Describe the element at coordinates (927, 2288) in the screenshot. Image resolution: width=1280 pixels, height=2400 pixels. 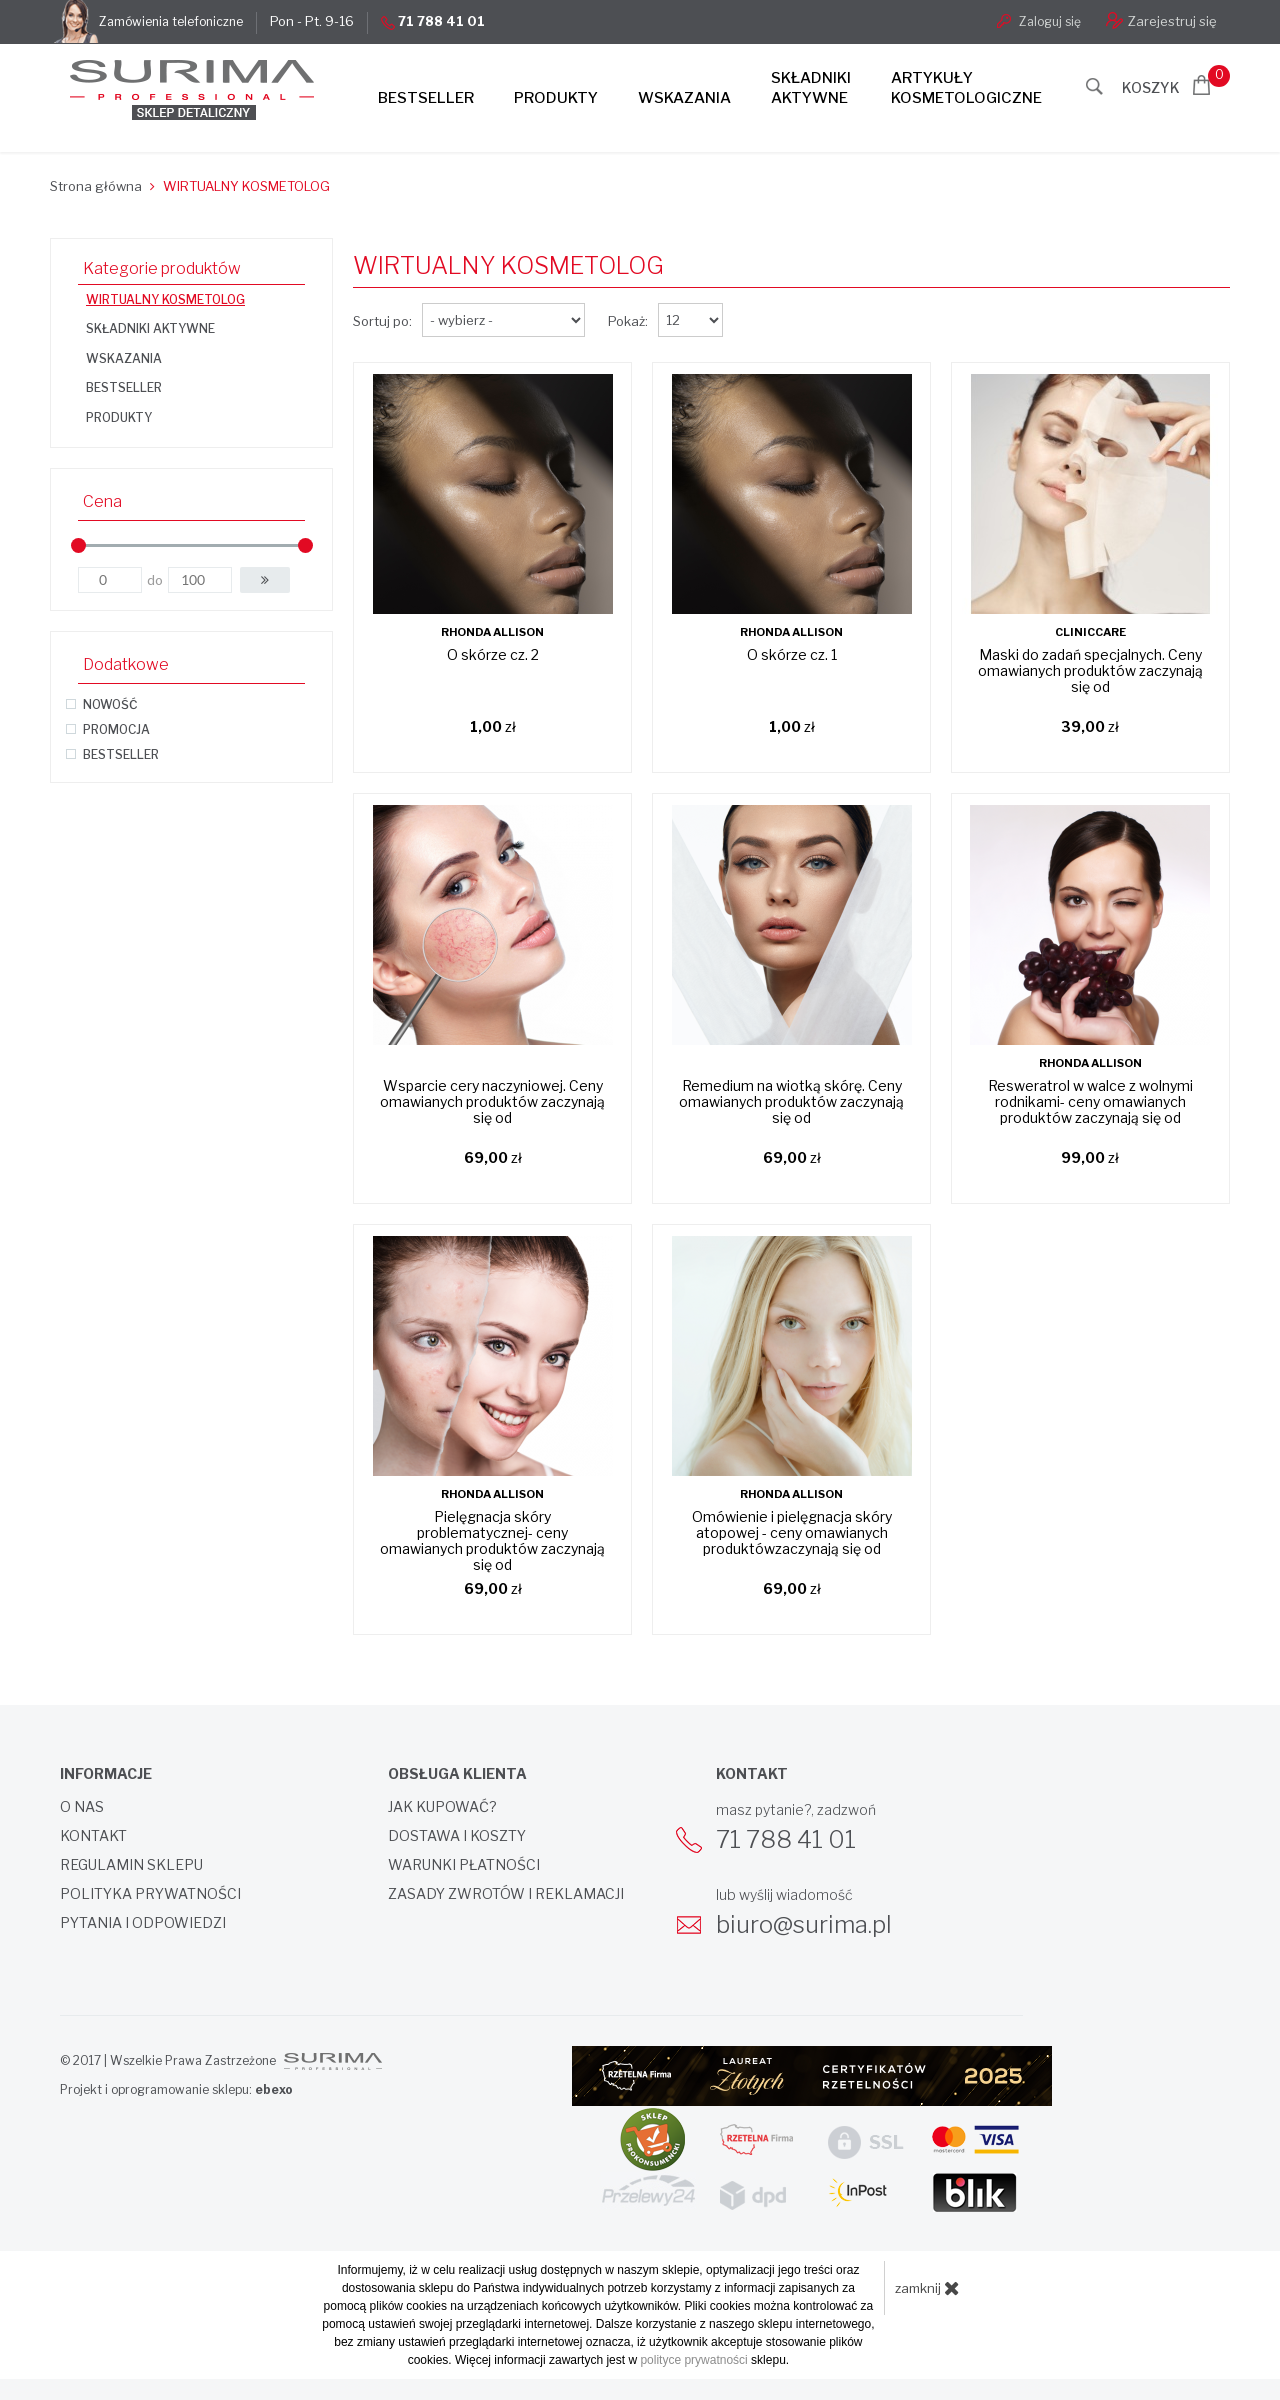
I see `zamknij` at that location.